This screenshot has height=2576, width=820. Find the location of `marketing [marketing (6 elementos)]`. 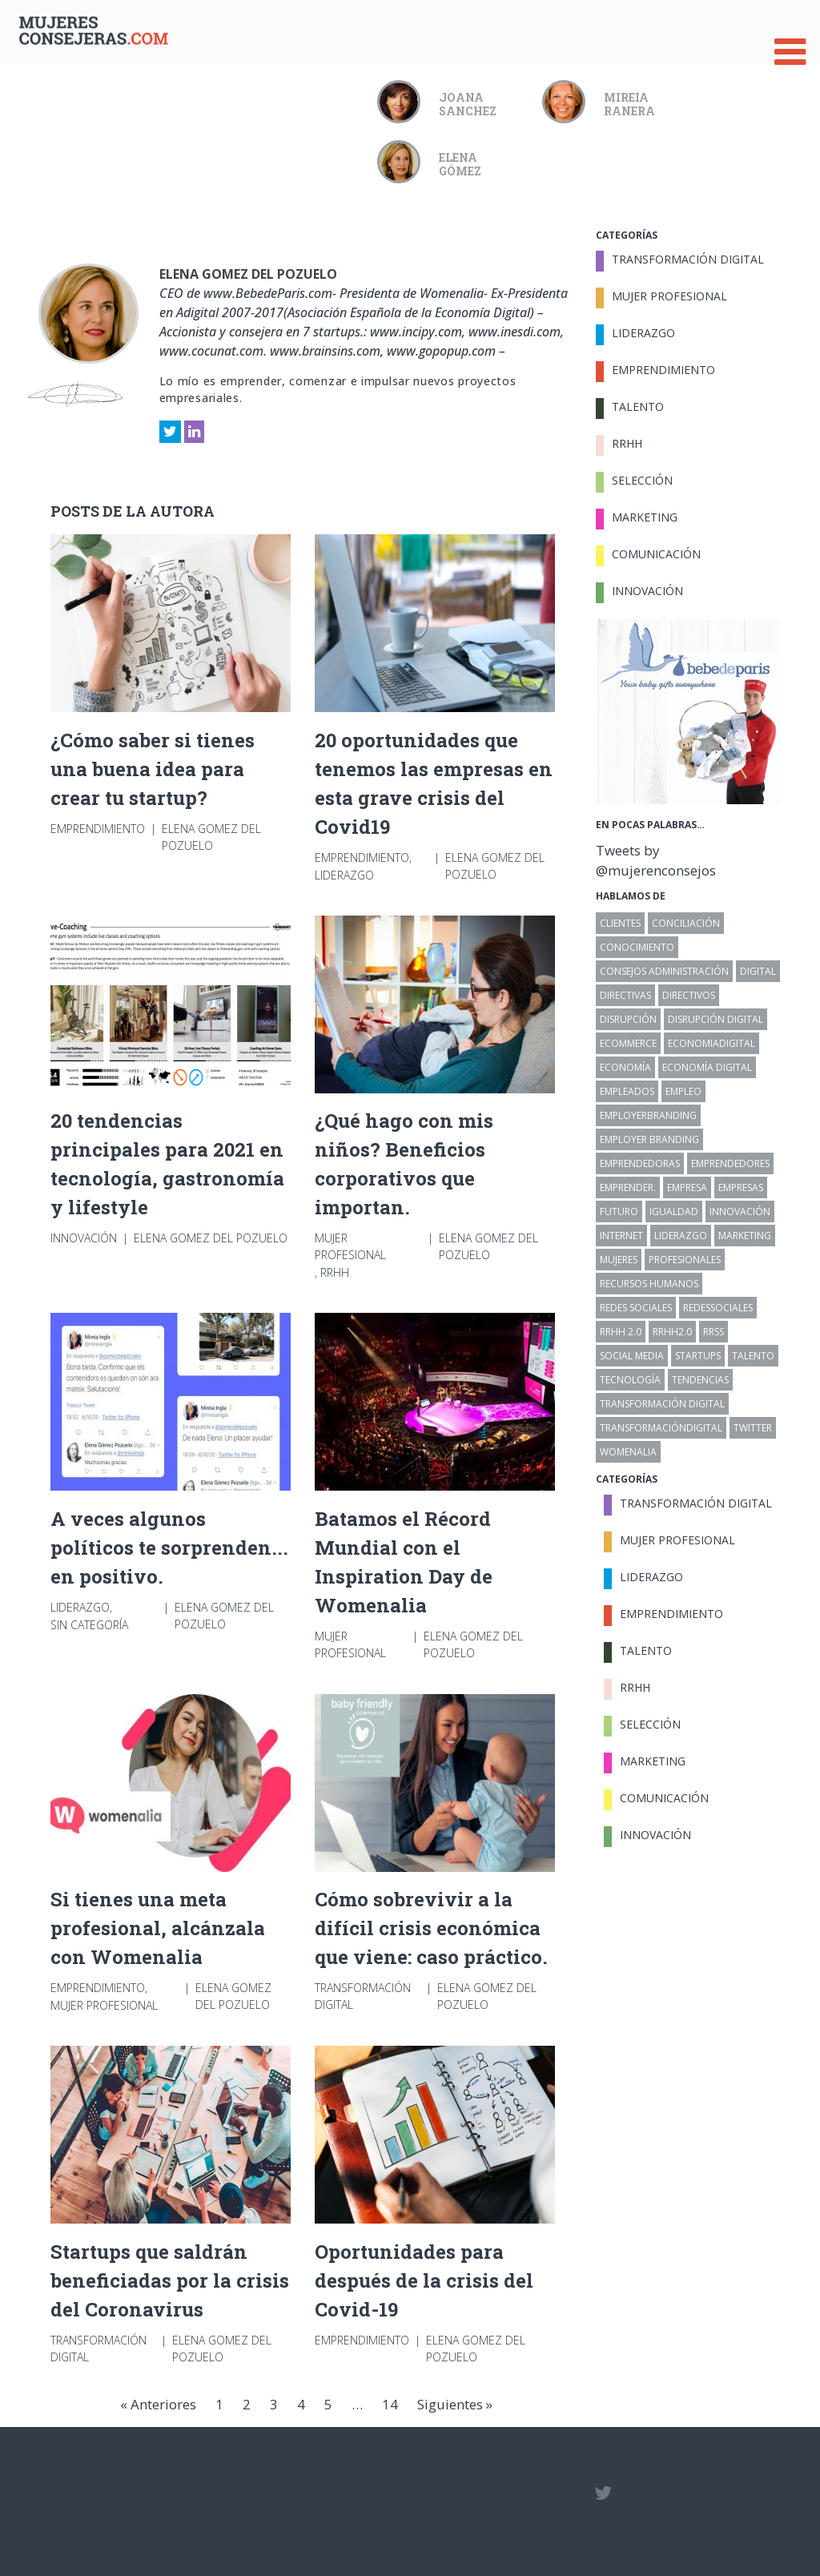

marketing [marketing (6 elementos)] is located at coordinates (744, 1235).